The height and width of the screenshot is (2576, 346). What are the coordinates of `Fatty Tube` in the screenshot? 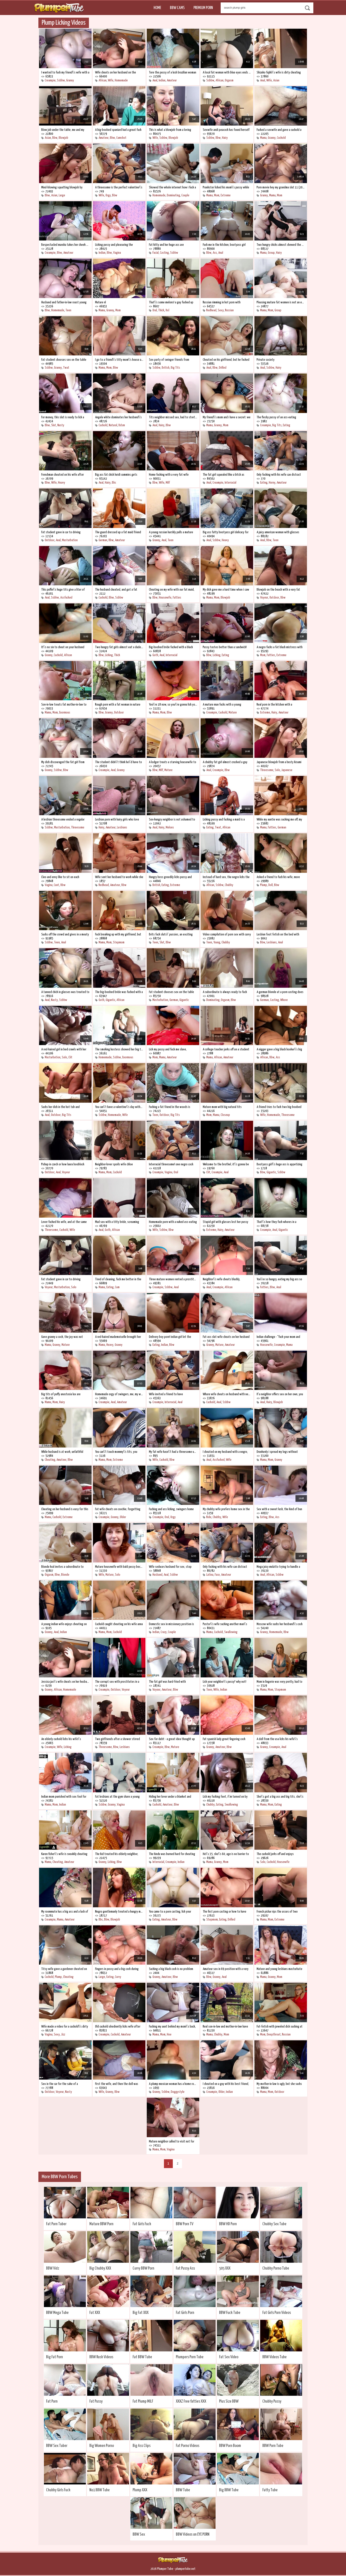 It's located at (270, 2490).